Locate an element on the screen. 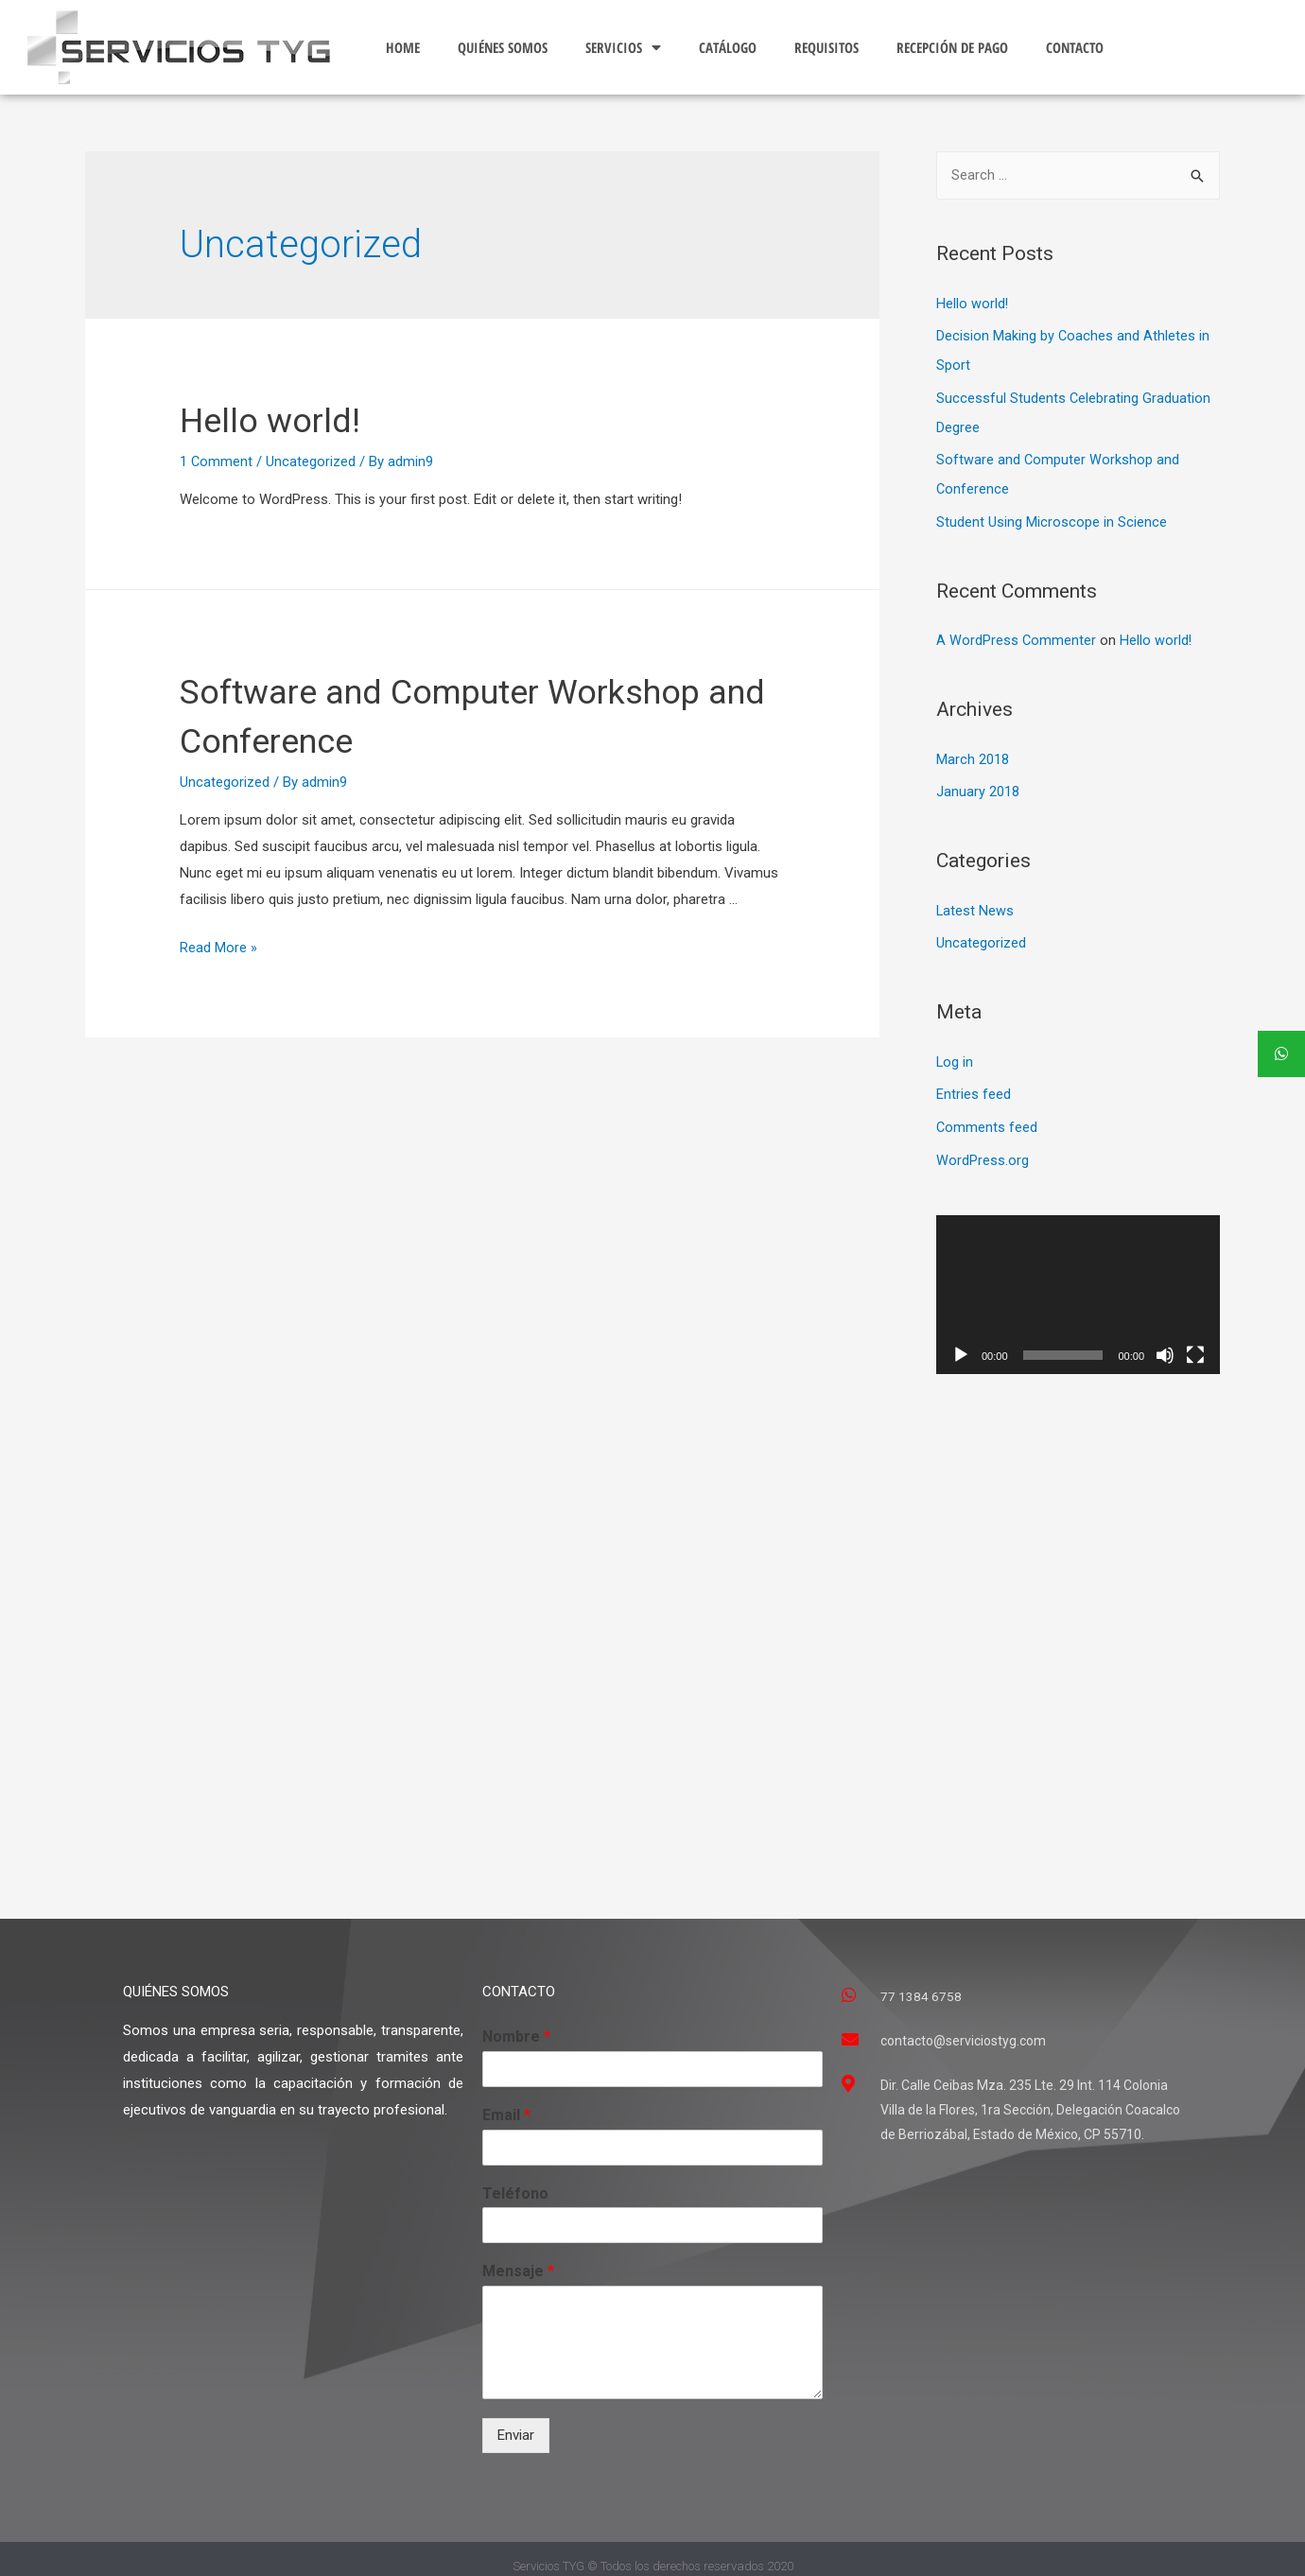 Image resolution: width=1305 pixels, height=2576 pixels. Read More » is located at coordinates (218, 947).